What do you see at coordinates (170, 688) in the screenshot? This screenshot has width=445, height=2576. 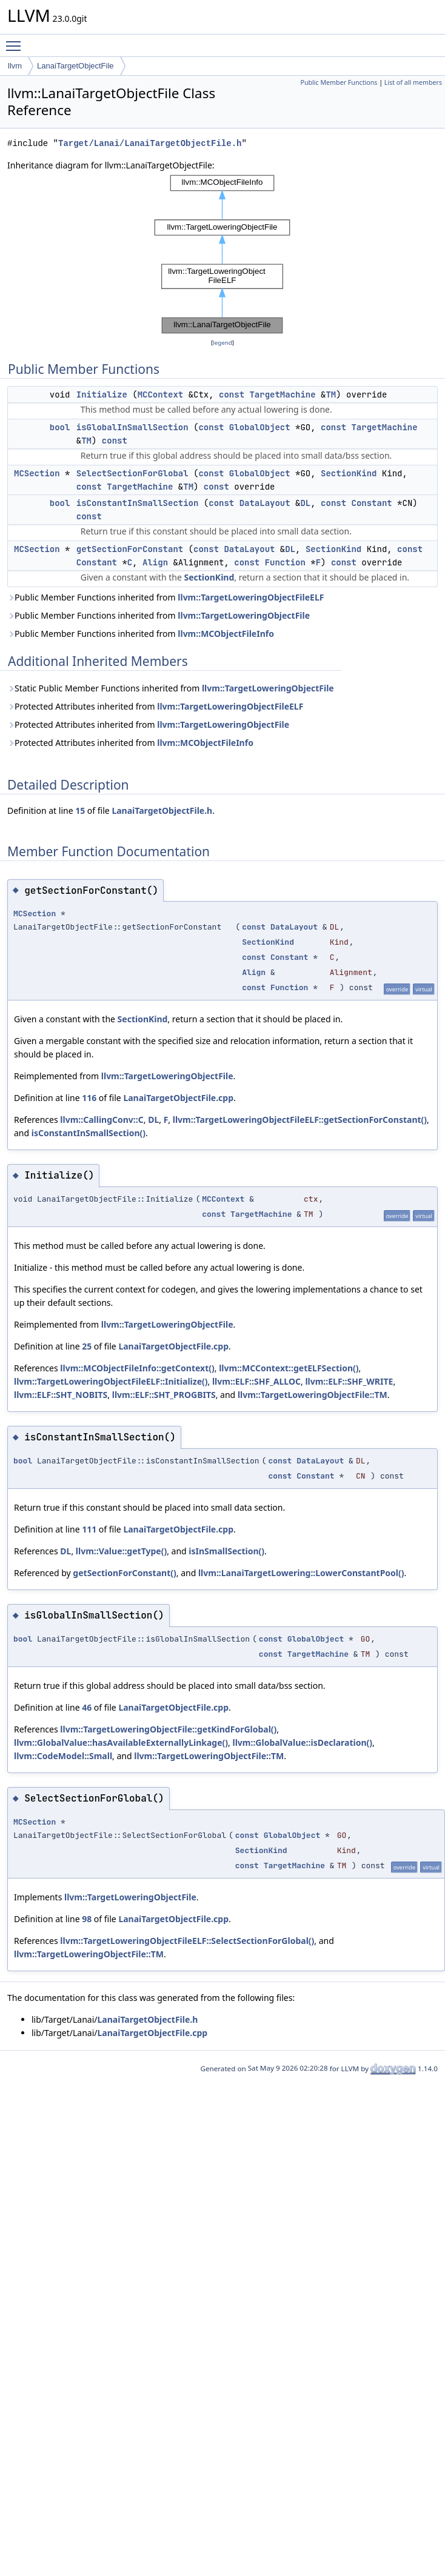 I see `Static Public Member Functions inherited from` at bounding box center [170, 688].